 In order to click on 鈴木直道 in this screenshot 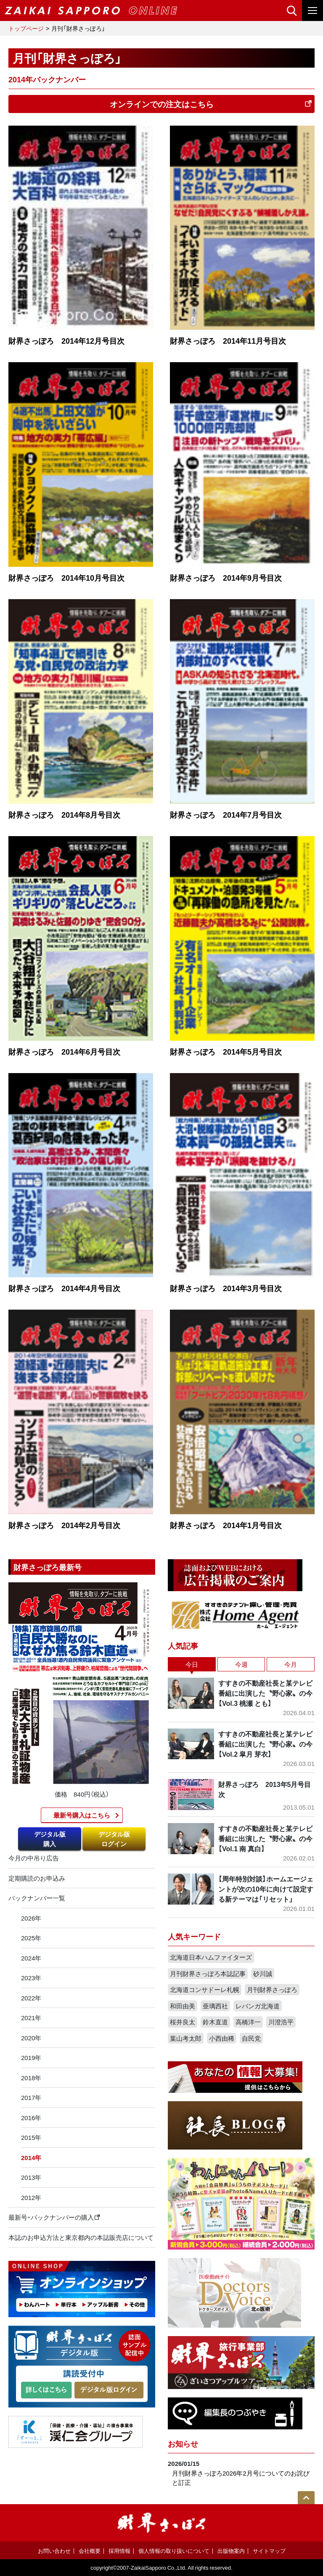, I will do `click(215, 2021)`.